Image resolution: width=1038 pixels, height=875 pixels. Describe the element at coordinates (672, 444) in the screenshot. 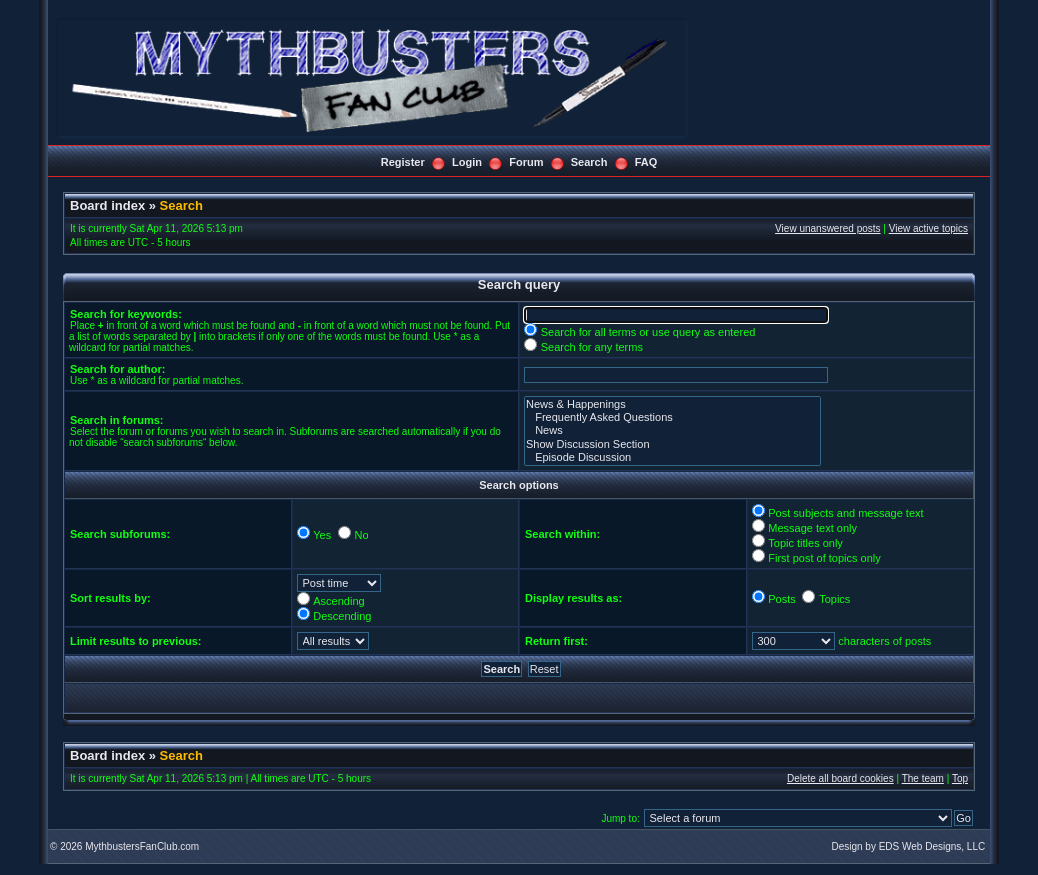

I see `Show Discussion Section` at that location.